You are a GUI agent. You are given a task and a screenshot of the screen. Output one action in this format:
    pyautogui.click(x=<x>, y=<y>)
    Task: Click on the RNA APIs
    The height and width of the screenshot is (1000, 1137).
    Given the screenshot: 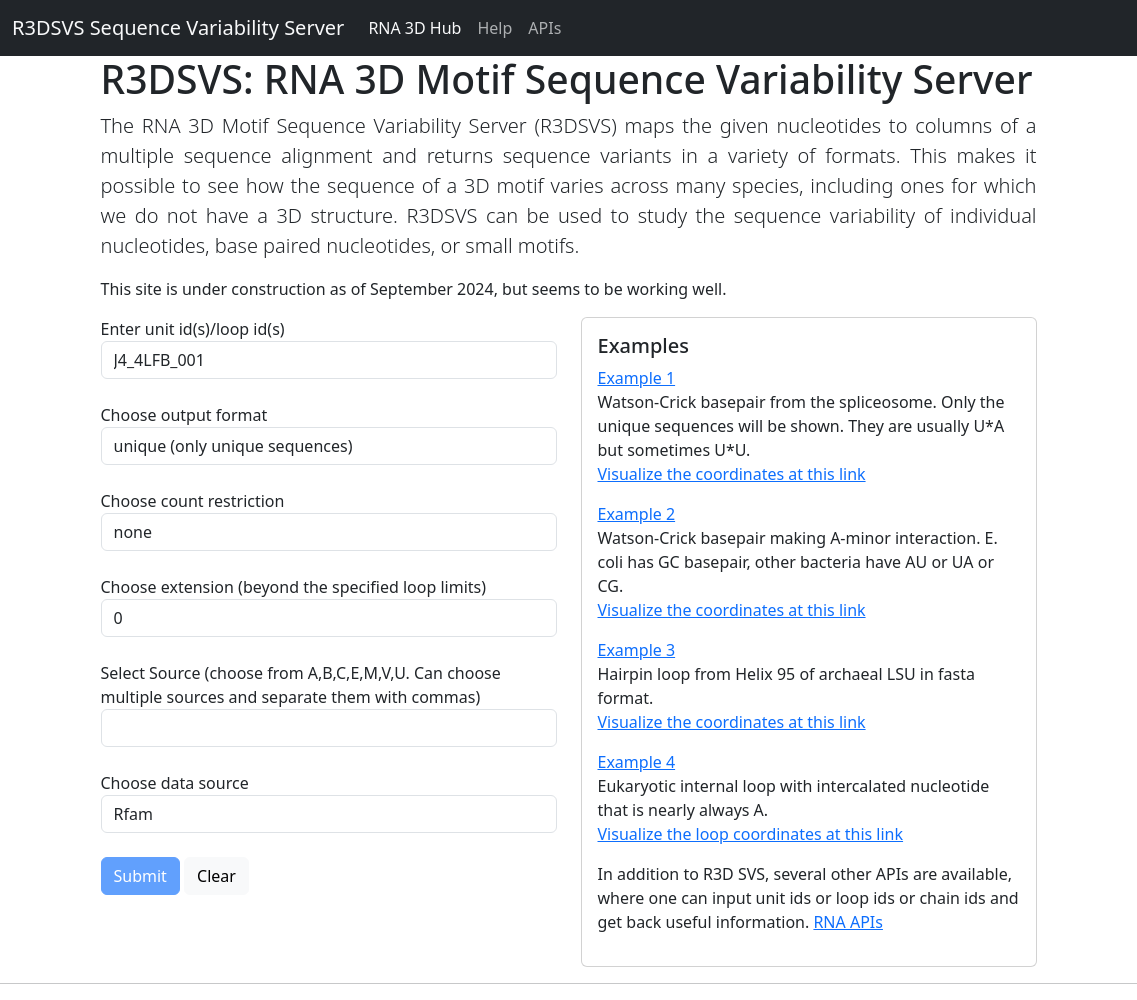 What is the action you would take?
    pyautogui.click(x=848, y=922)
    